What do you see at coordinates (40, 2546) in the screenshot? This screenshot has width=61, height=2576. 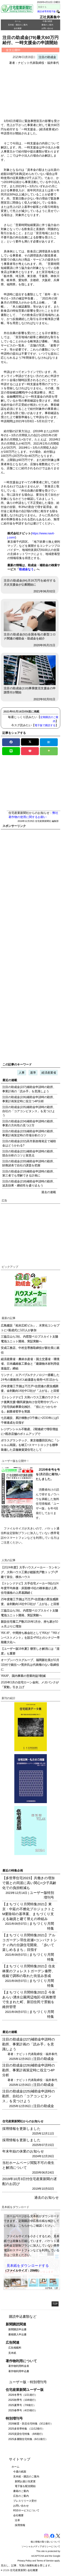 I see `ソーシャルメディアポリシーについて` at bounding box center [40, 2546].